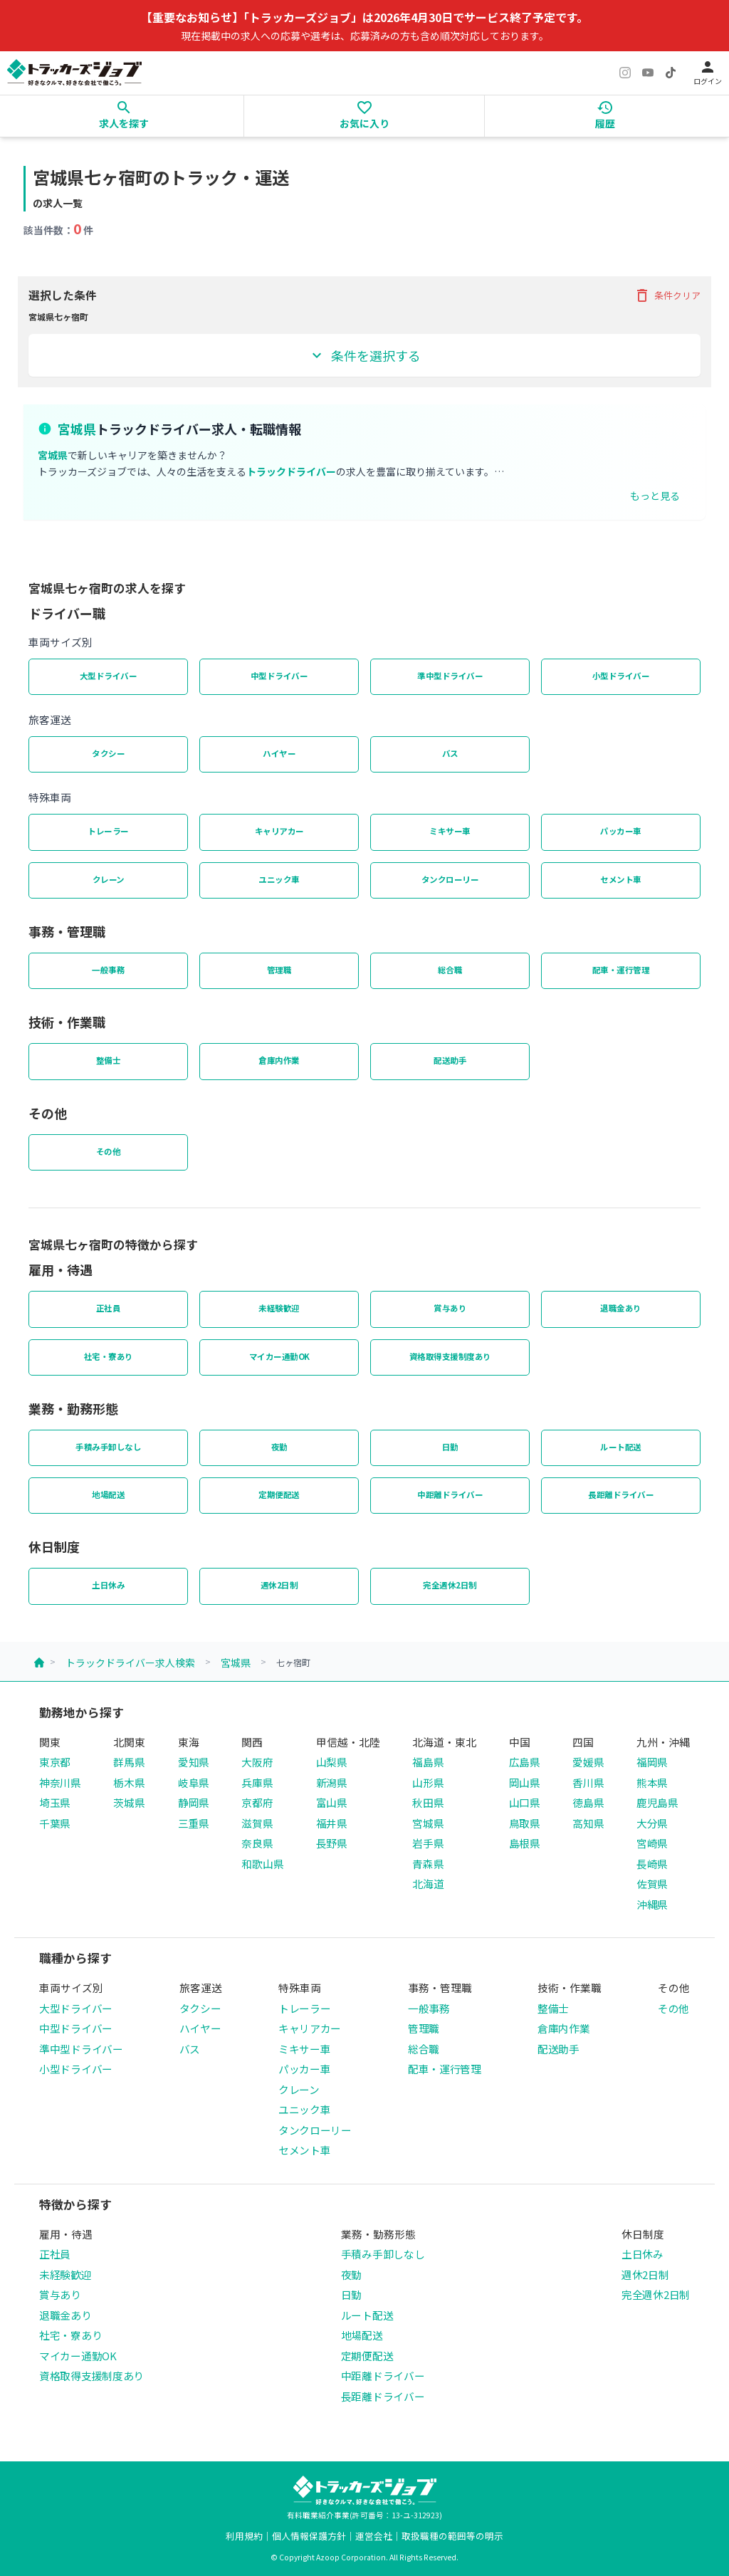 Image resolution: width=729 pixels, height=2576 pixels. I want to click on 小型ドライバー, so click(621, 675).